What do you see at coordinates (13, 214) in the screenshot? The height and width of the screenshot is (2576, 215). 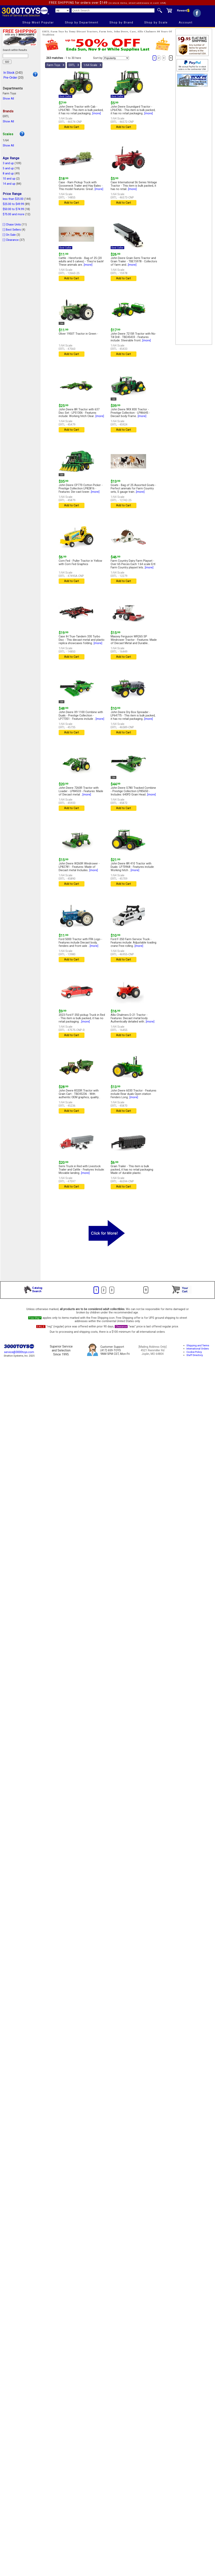 I see `$75.00 and more` at bounding box center [13, 214].